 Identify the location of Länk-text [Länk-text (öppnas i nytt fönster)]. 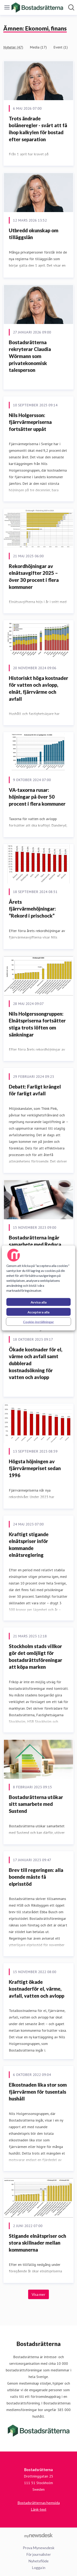
(38, 2509).